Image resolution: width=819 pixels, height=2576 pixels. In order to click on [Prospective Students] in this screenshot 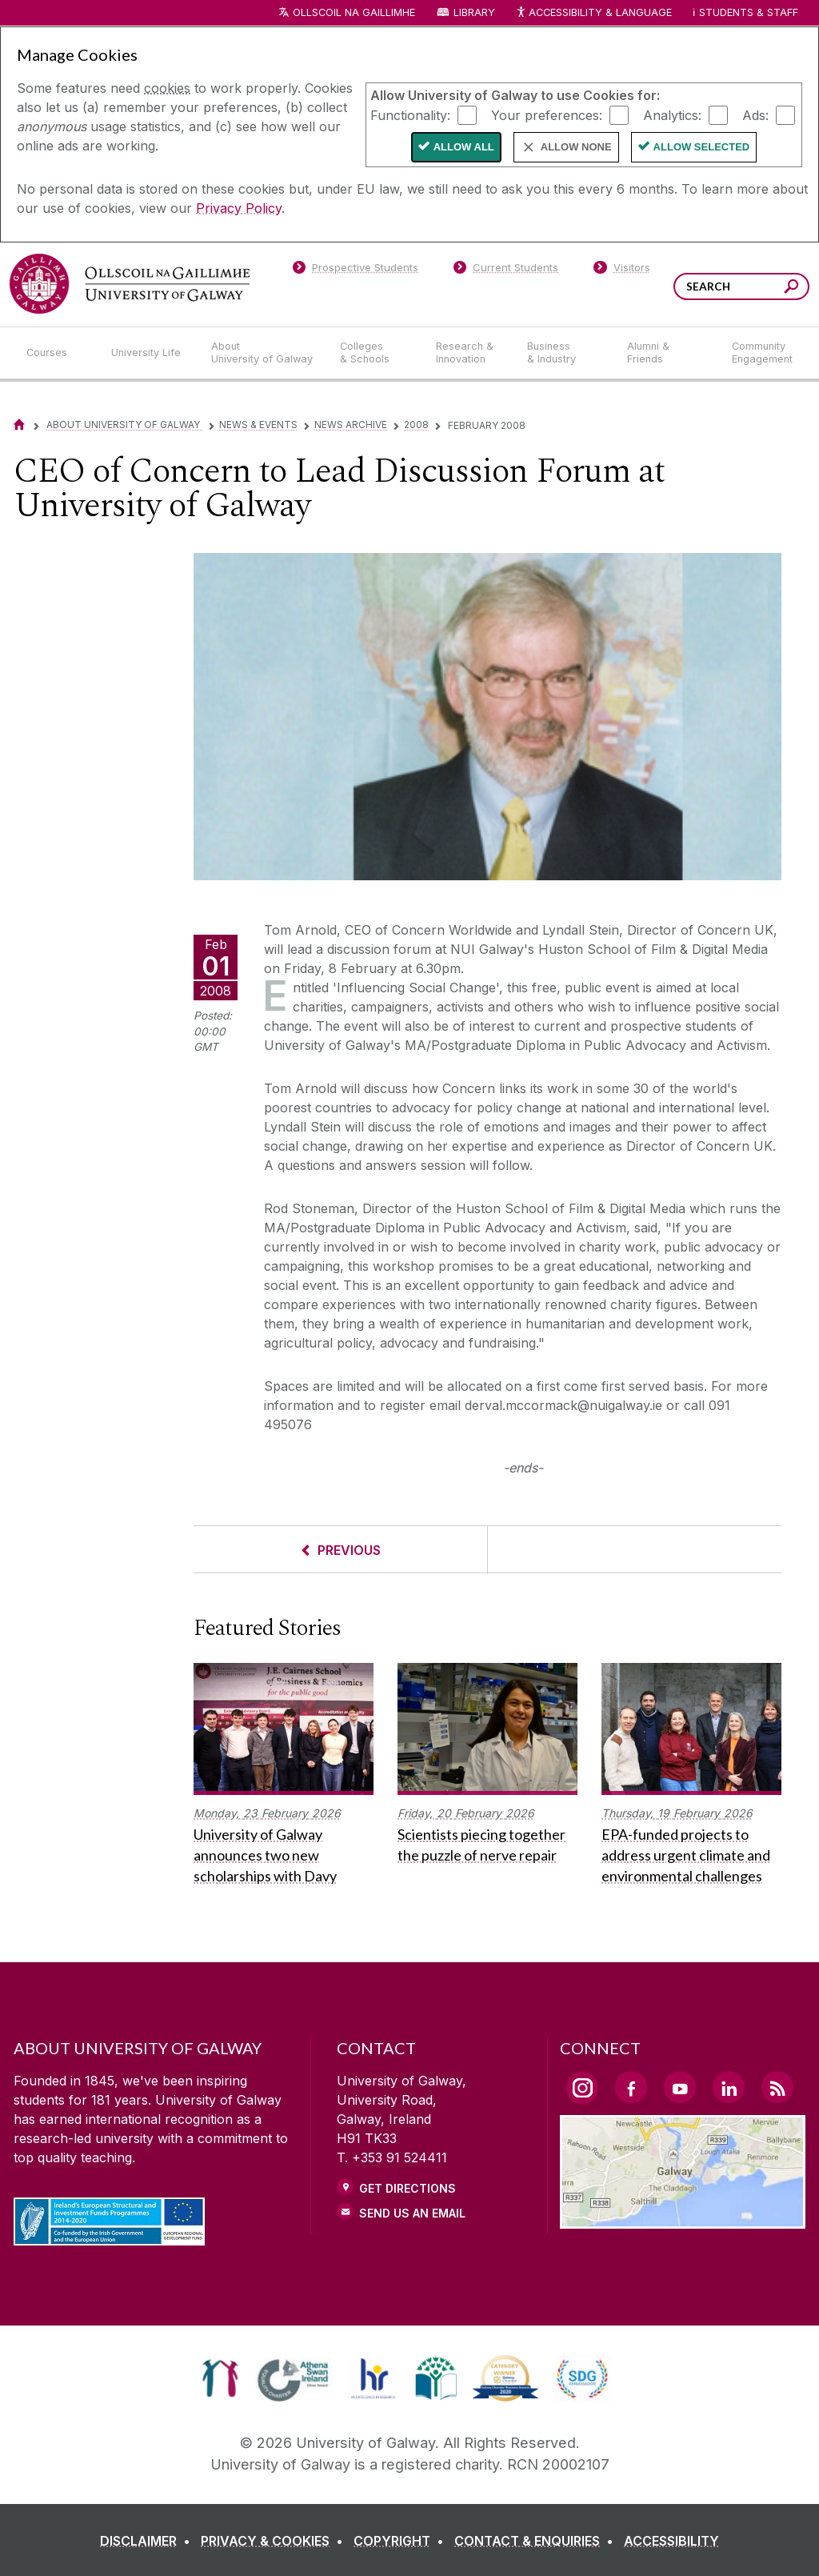, I will do `click(355, 270)`.